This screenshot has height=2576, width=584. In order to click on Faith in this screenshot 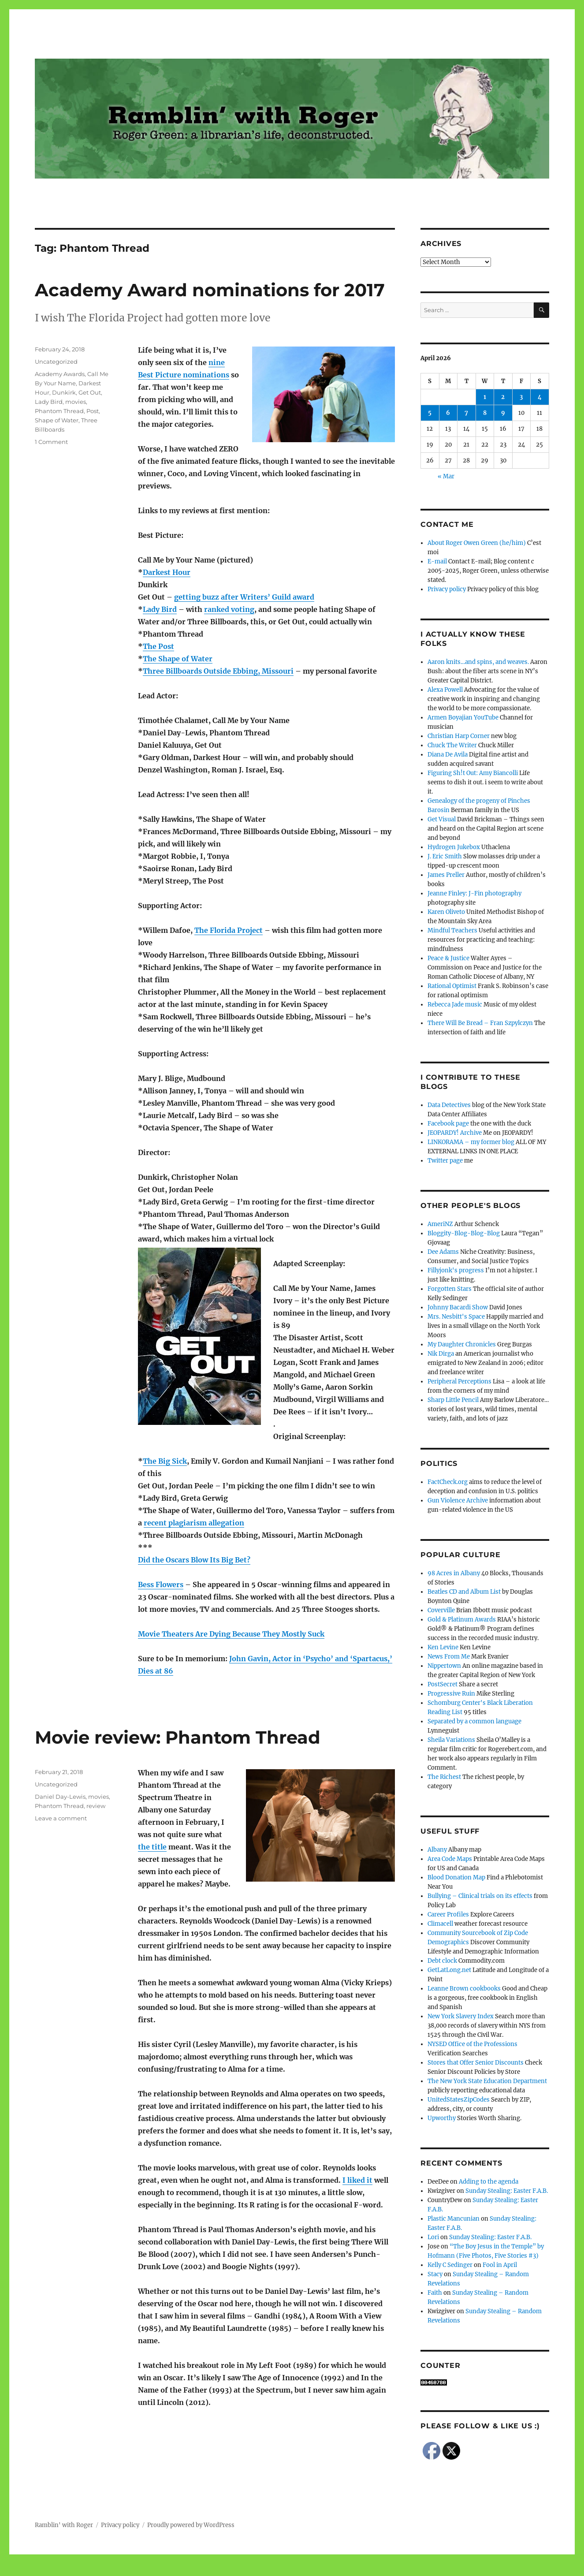, I will do `click(435, 2292)`.